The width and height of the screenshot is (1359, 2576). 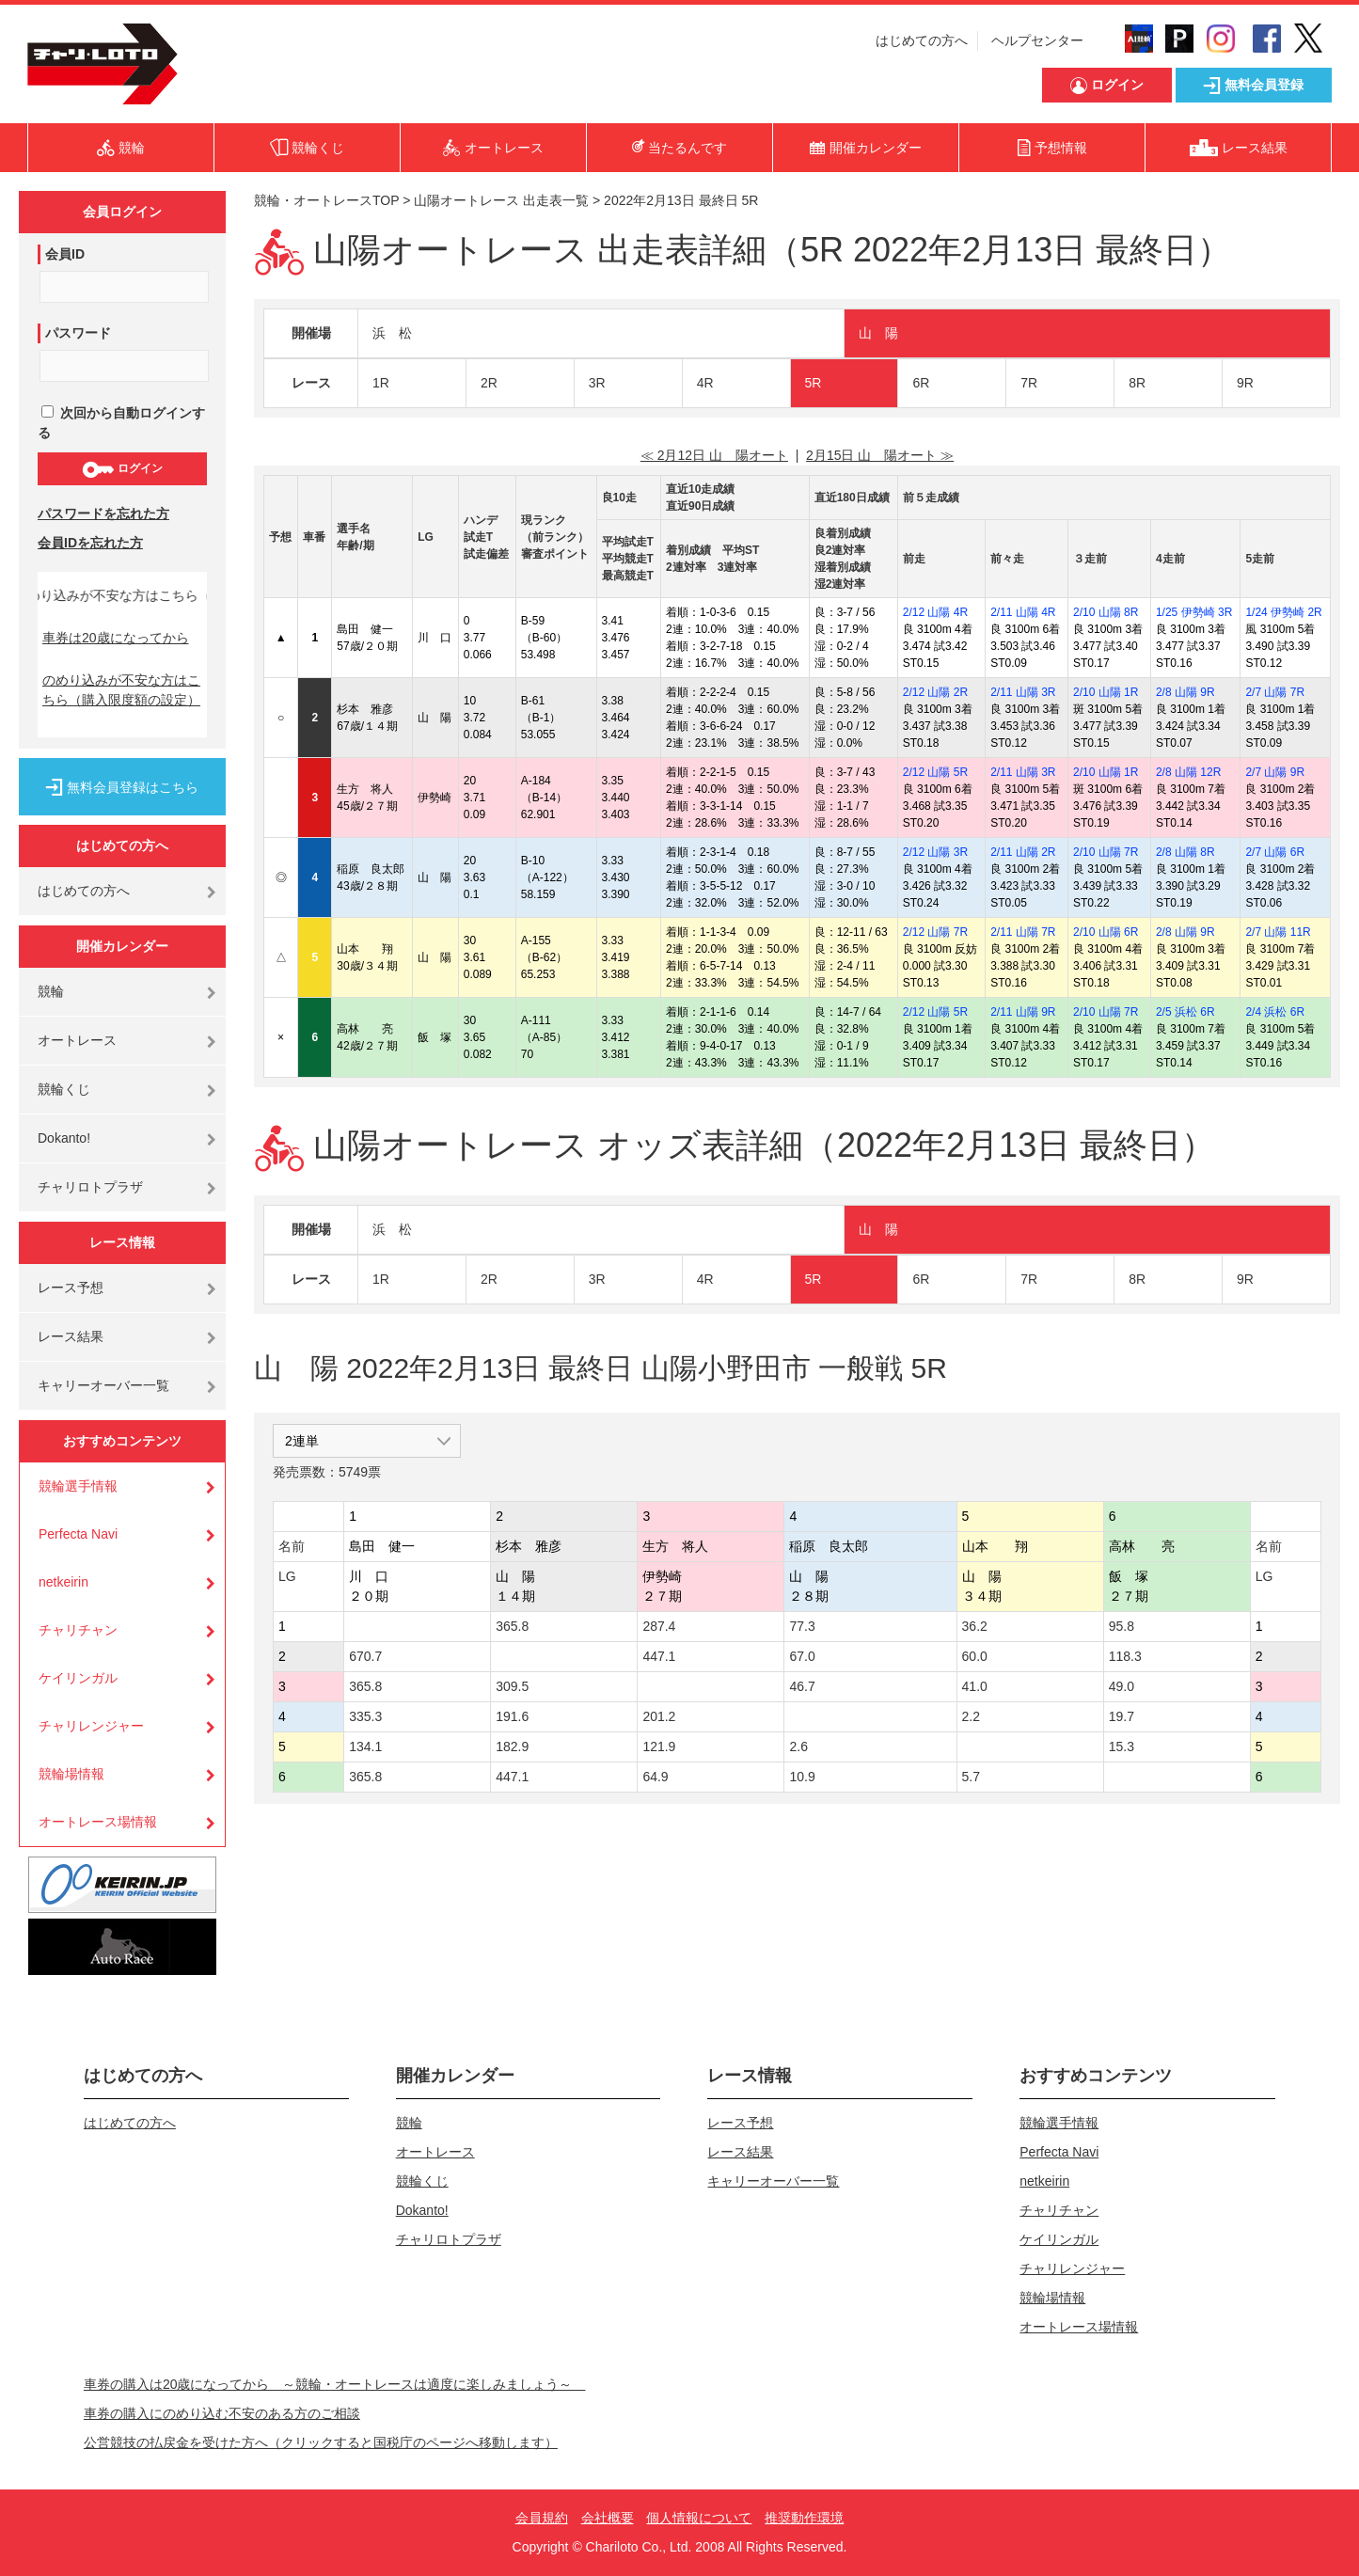 I want to click on 118.3, so click(x=1125, y=1656).